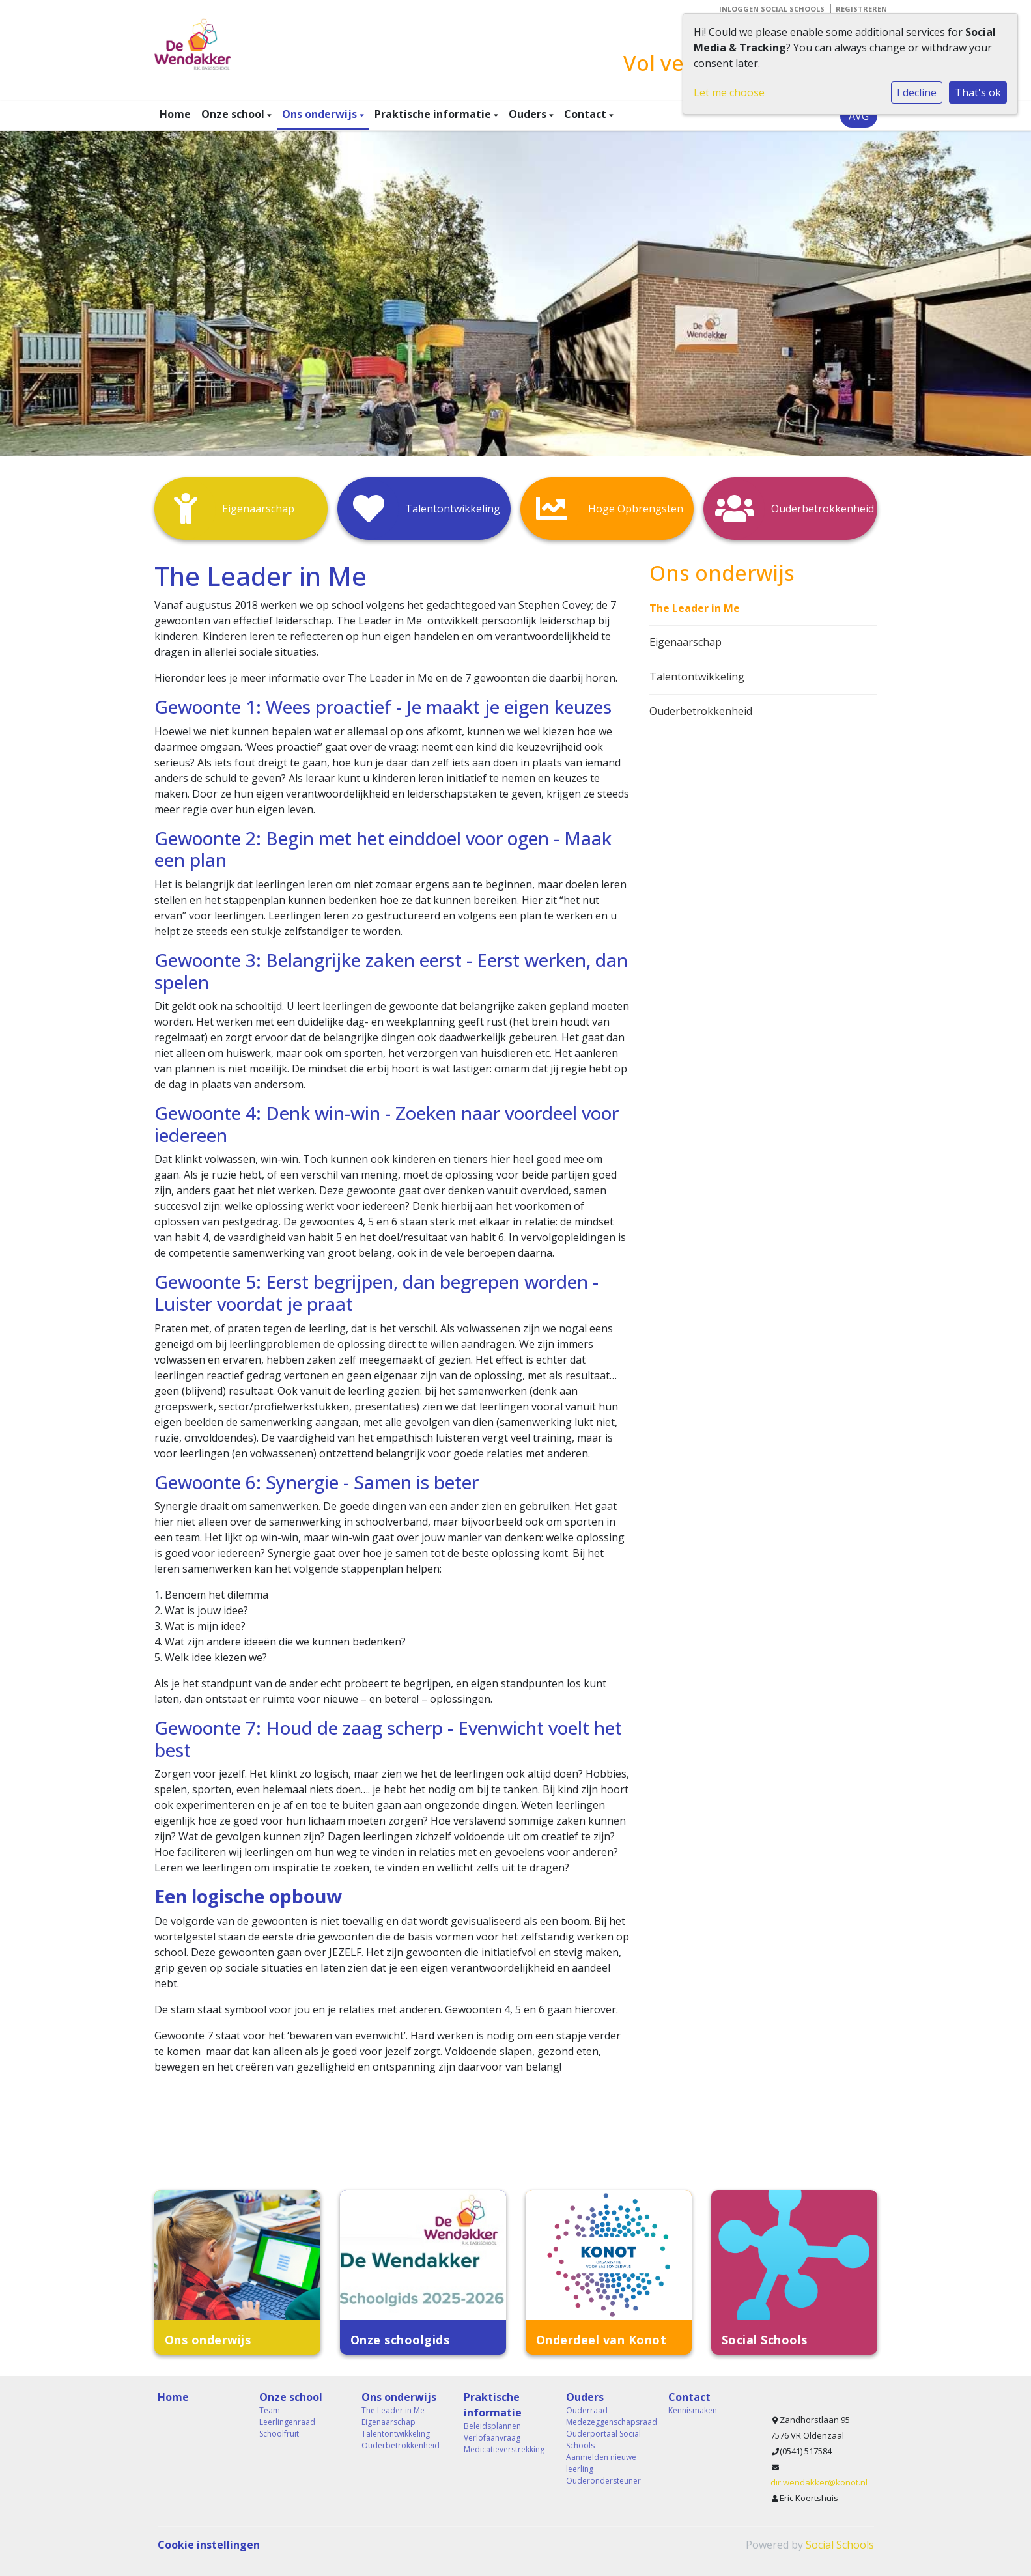  What do you see at coordinates (694, 608) in the screenshot?
I see `The Leader in Me` at bounding box center [694, 608].